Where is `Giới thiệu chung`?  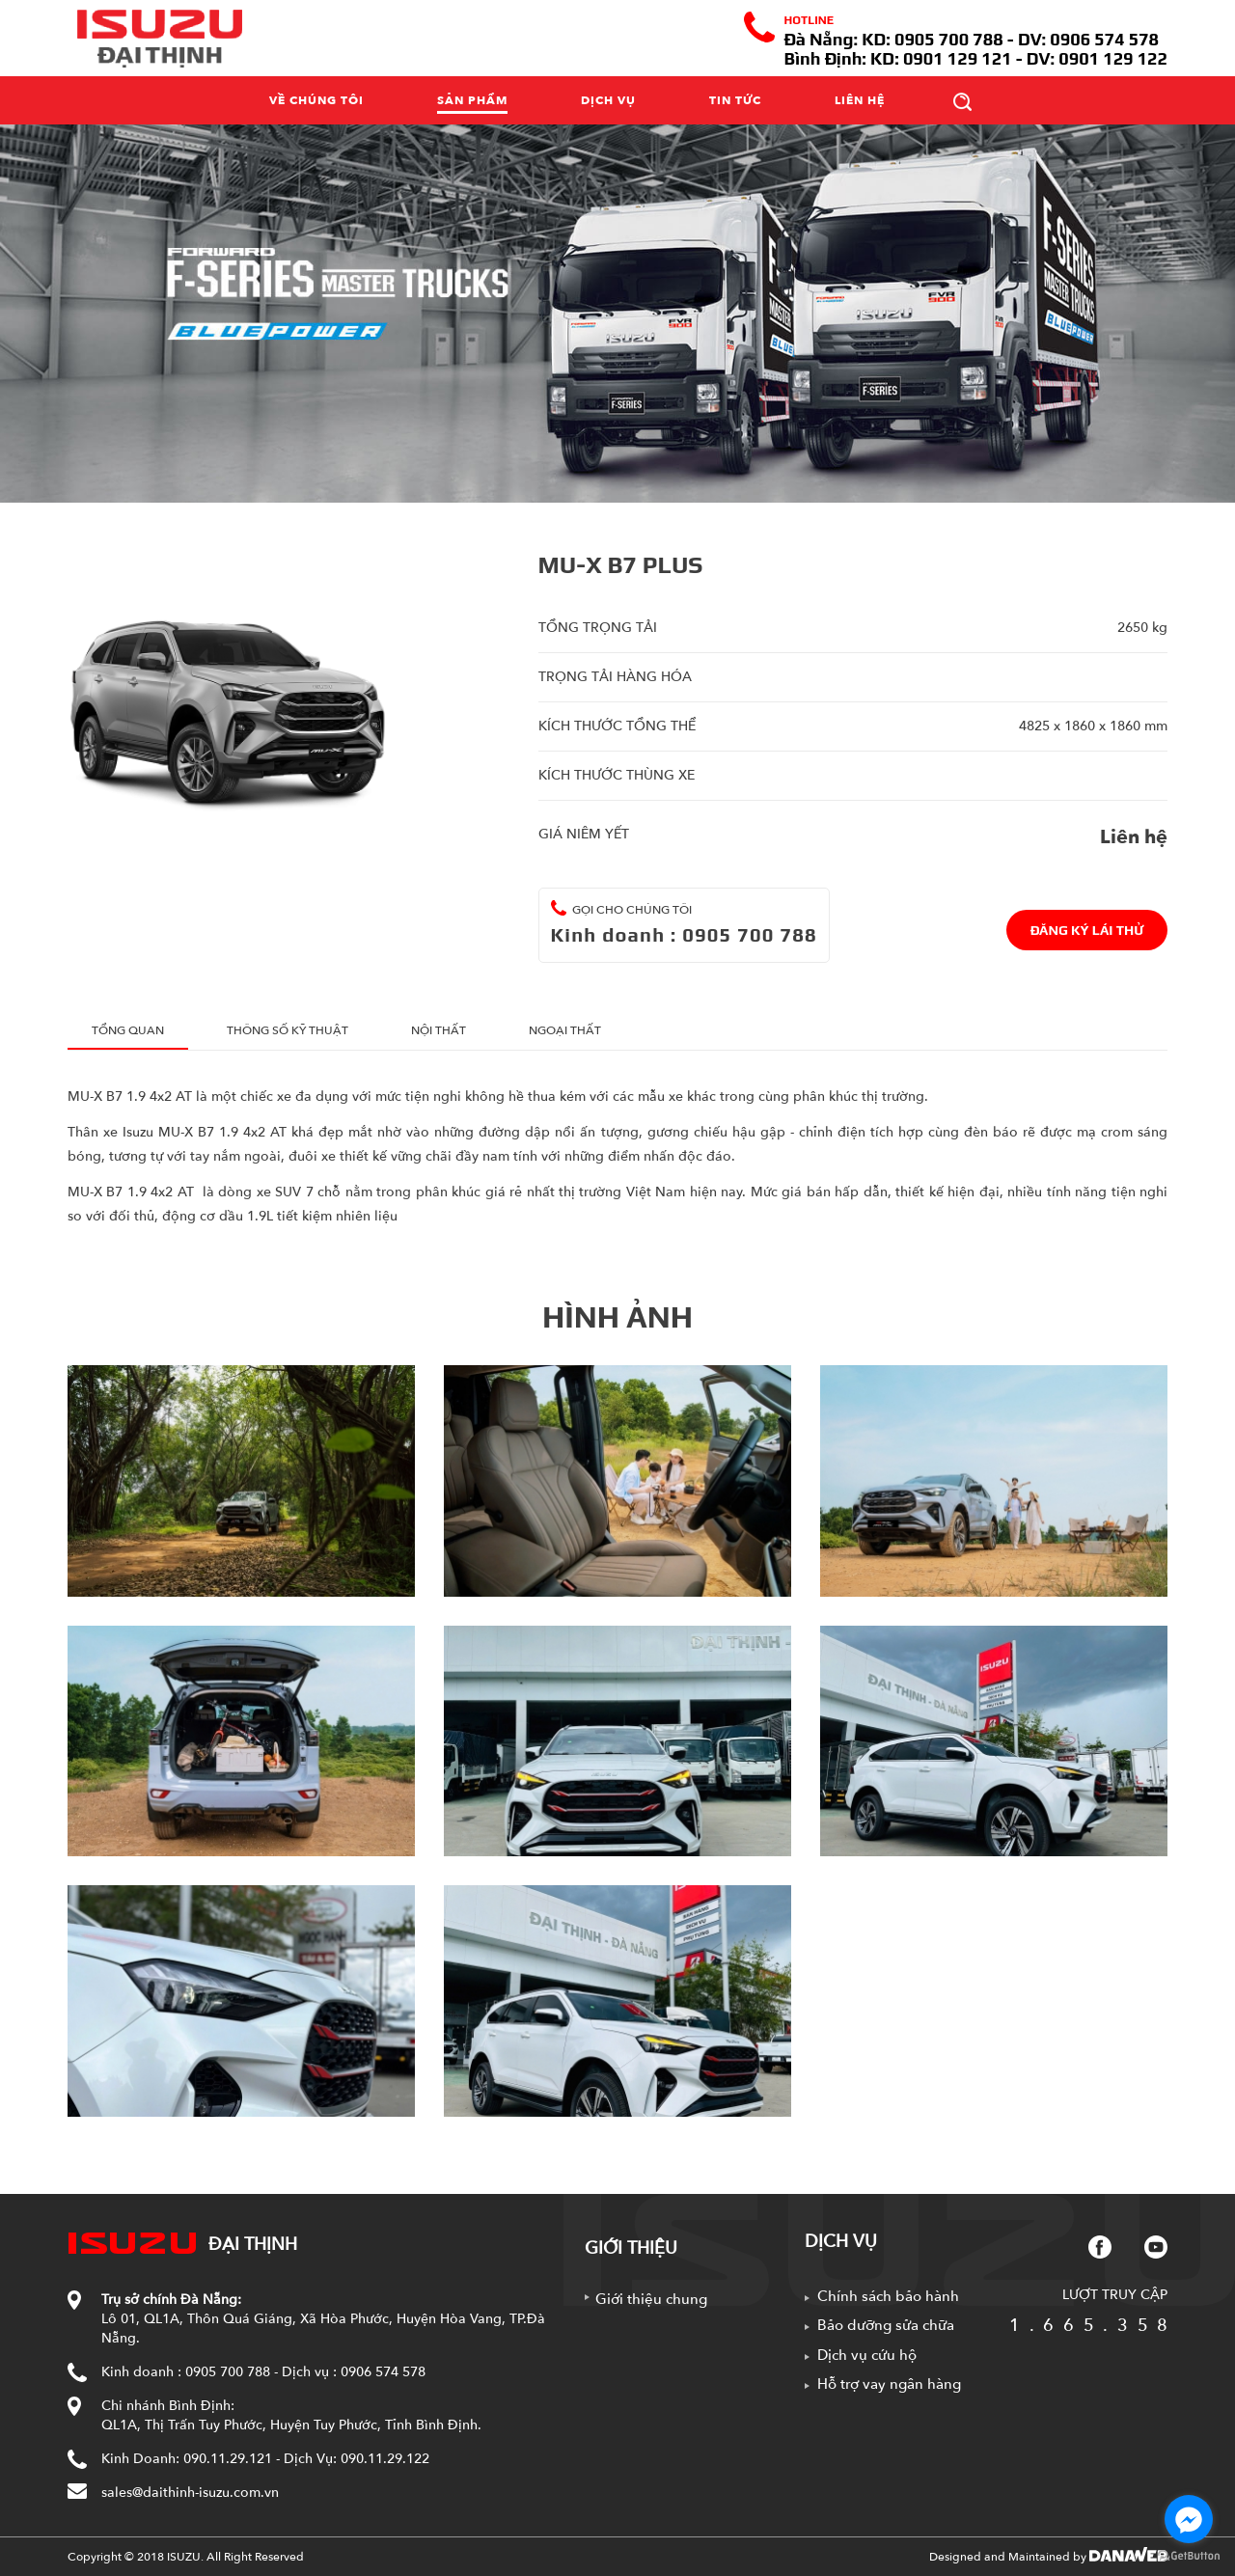 Giới thiệu chung is located at coordinates (651, 2299).